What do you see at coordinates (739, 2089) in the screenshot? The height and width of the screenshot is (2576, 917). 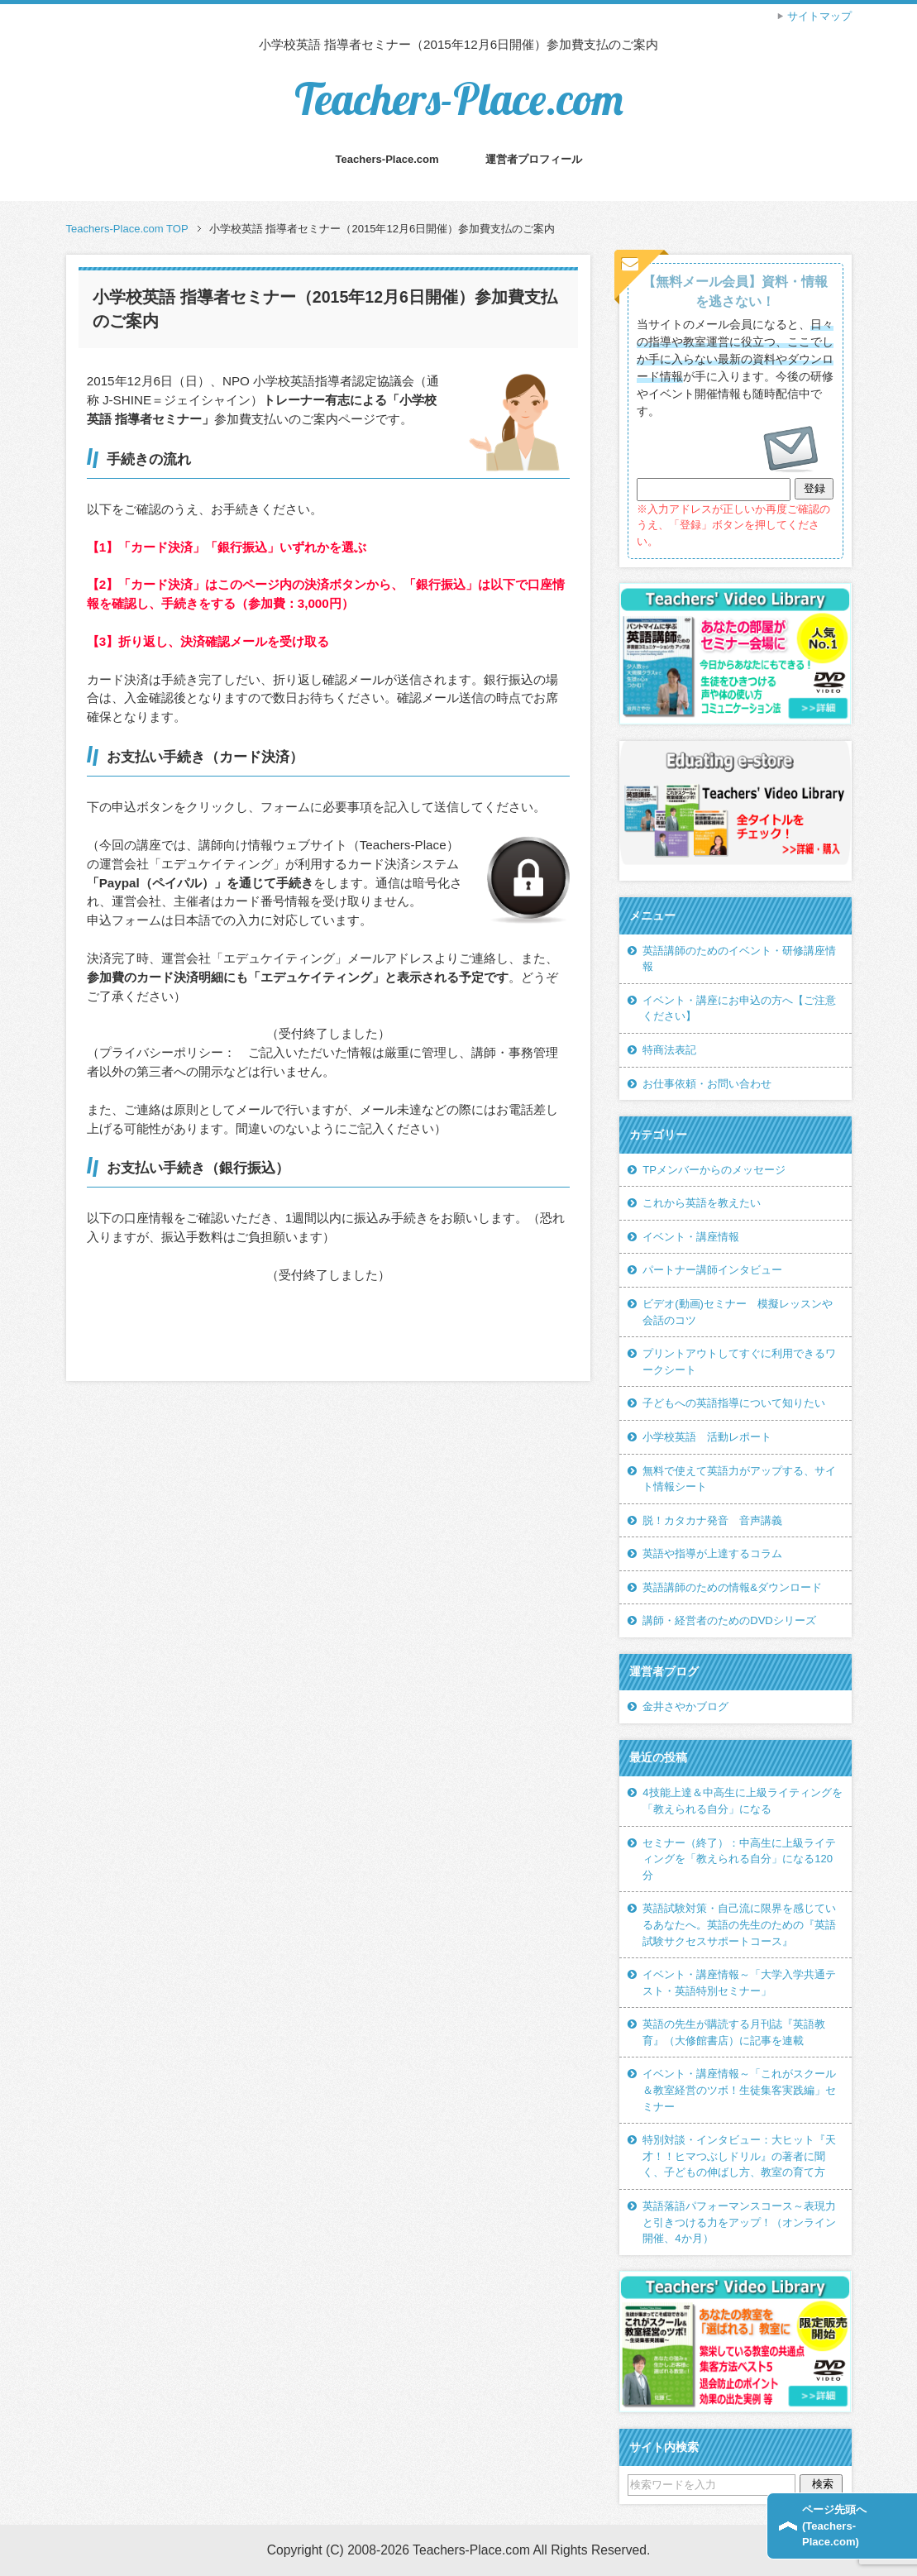 I see `イベント・講座情報～「これがスクール＆教室経営のツボ！生徒集客実践編」セミナー` at bounding box center [739, 2089].